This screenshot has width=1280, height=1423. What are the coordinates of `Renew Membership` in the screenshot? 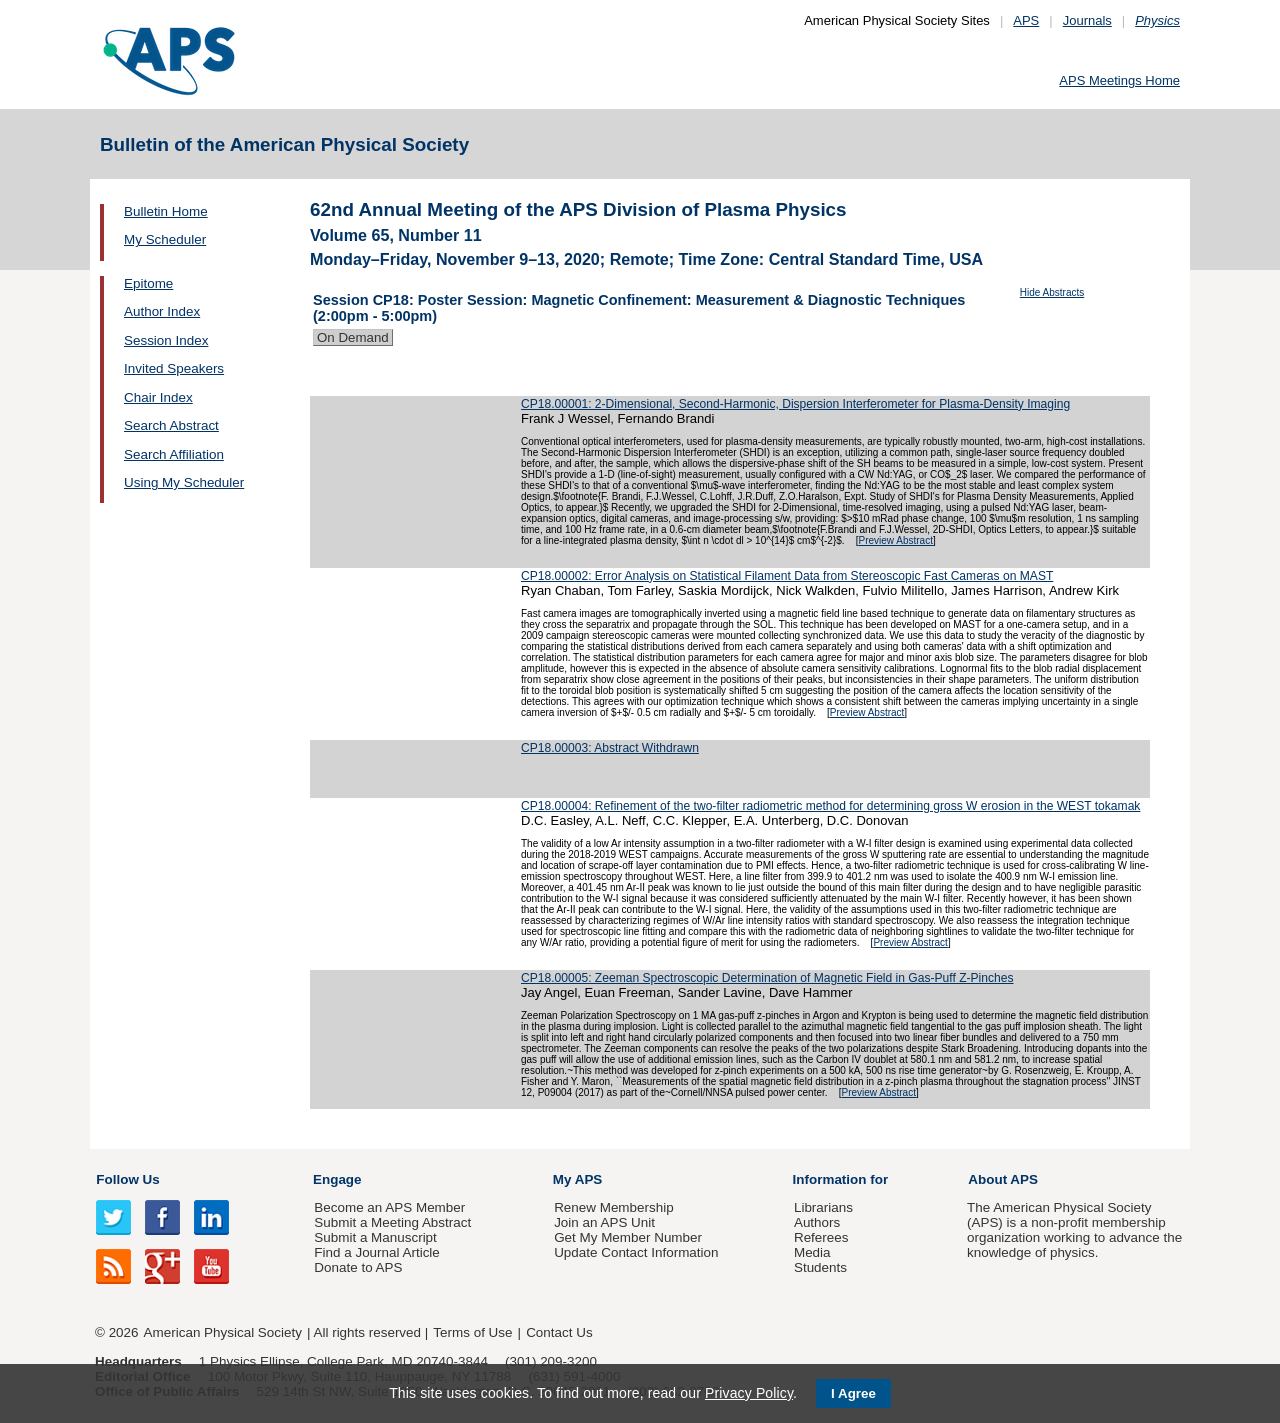 It's located at (614, 1207).